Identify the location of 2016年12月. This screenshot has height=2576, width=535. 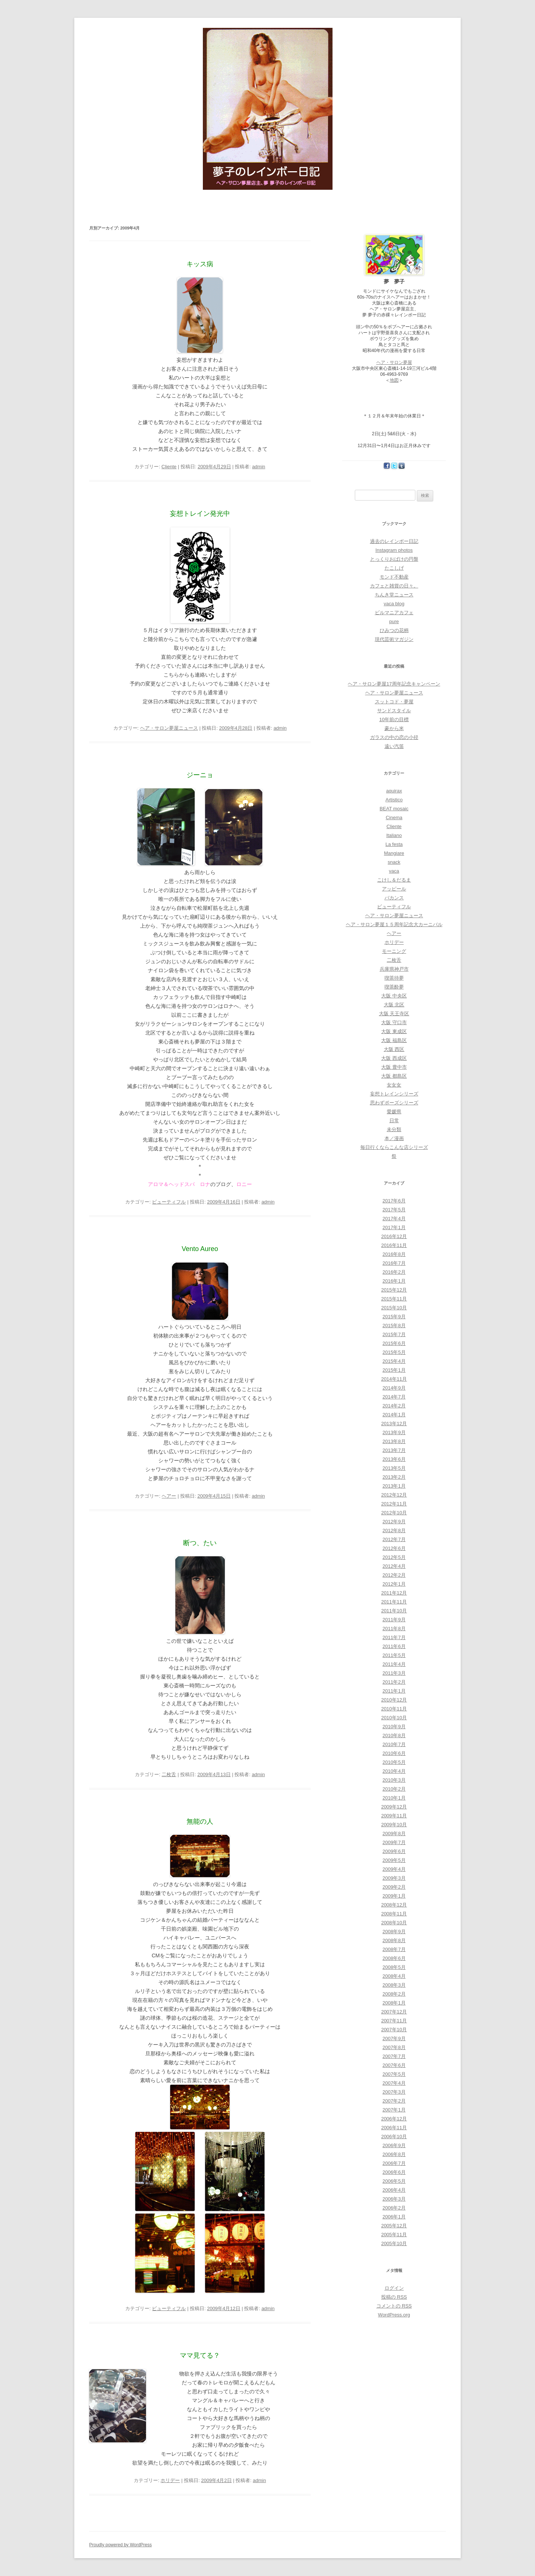
(394, 1236).